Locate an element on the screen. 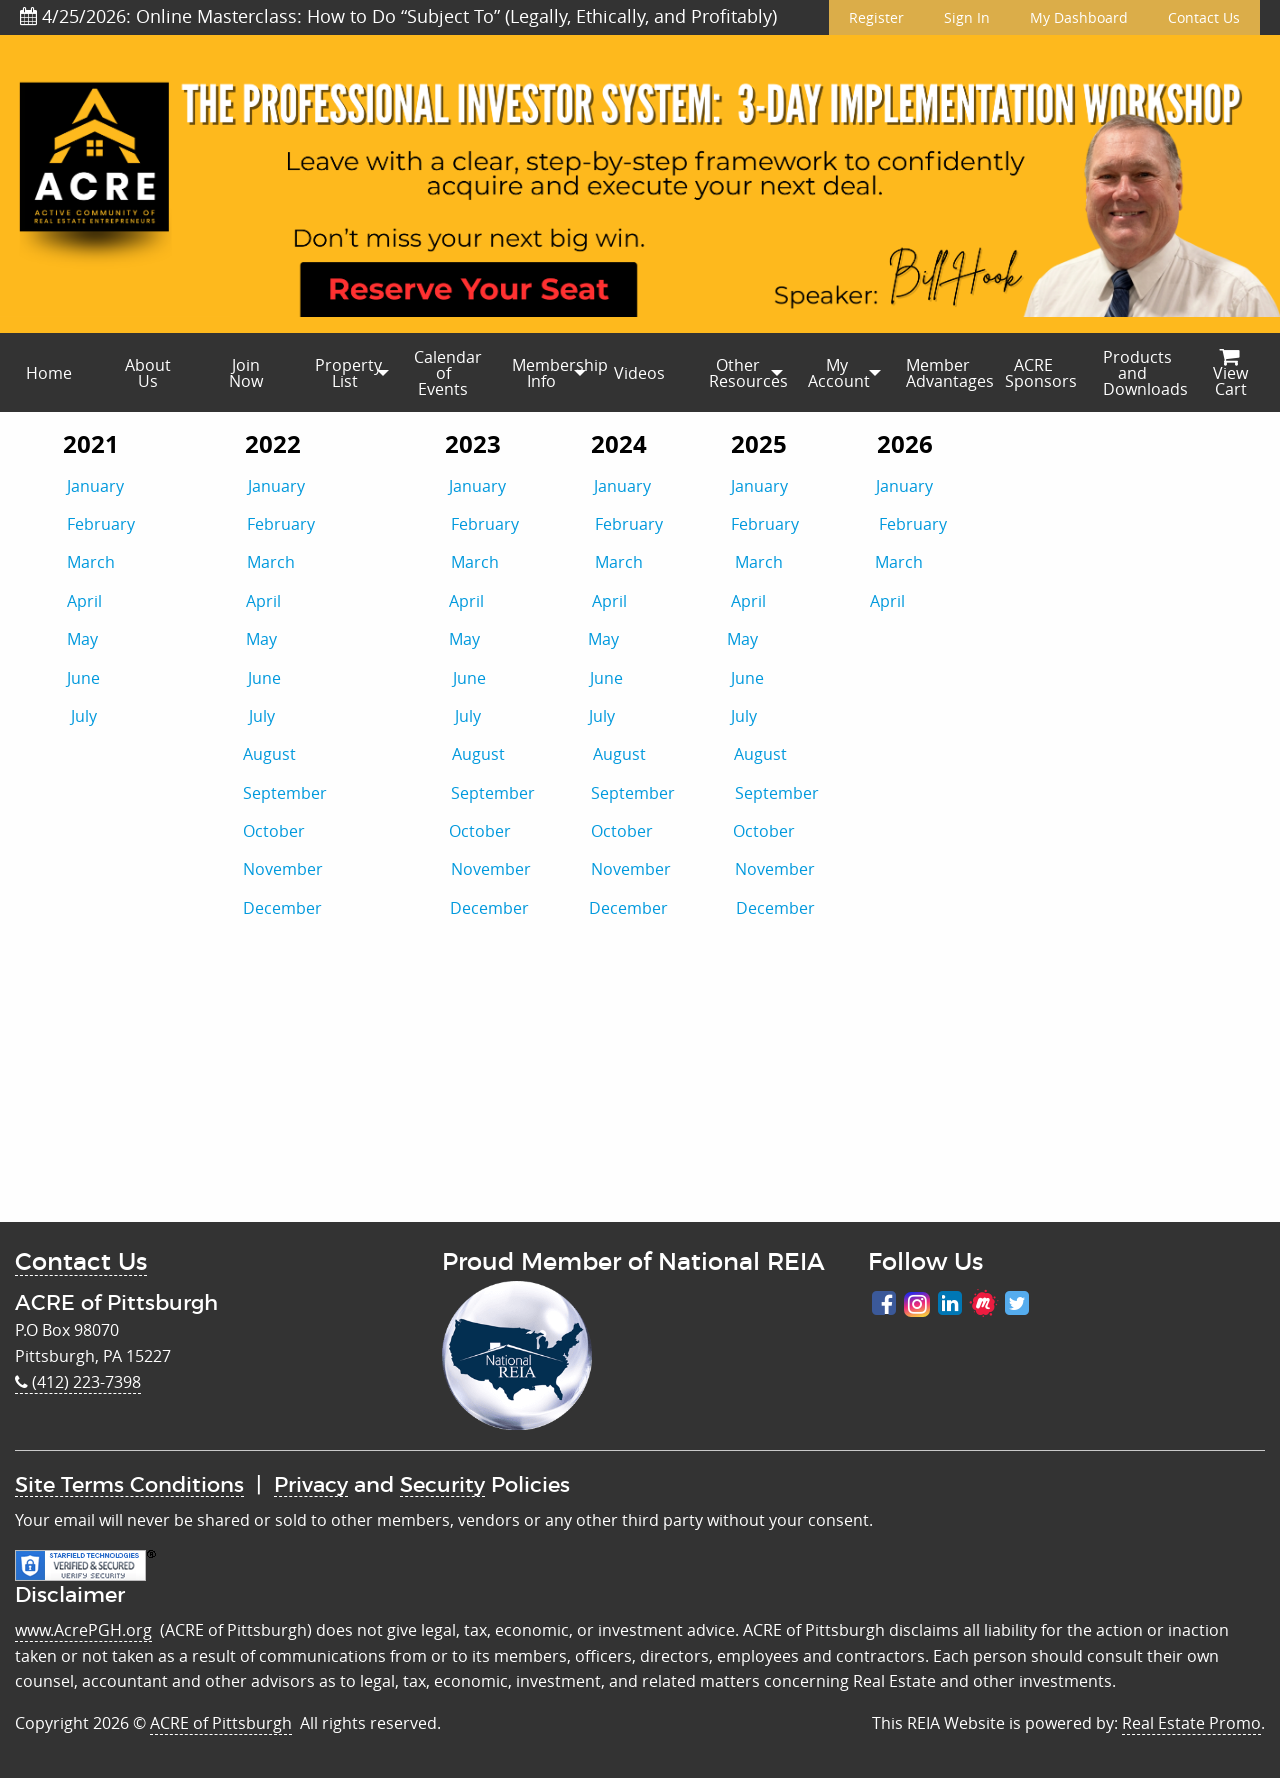 Image resolution: width=1280 pixels, height=1778 pixels. November is located at coordinates (283, 869).